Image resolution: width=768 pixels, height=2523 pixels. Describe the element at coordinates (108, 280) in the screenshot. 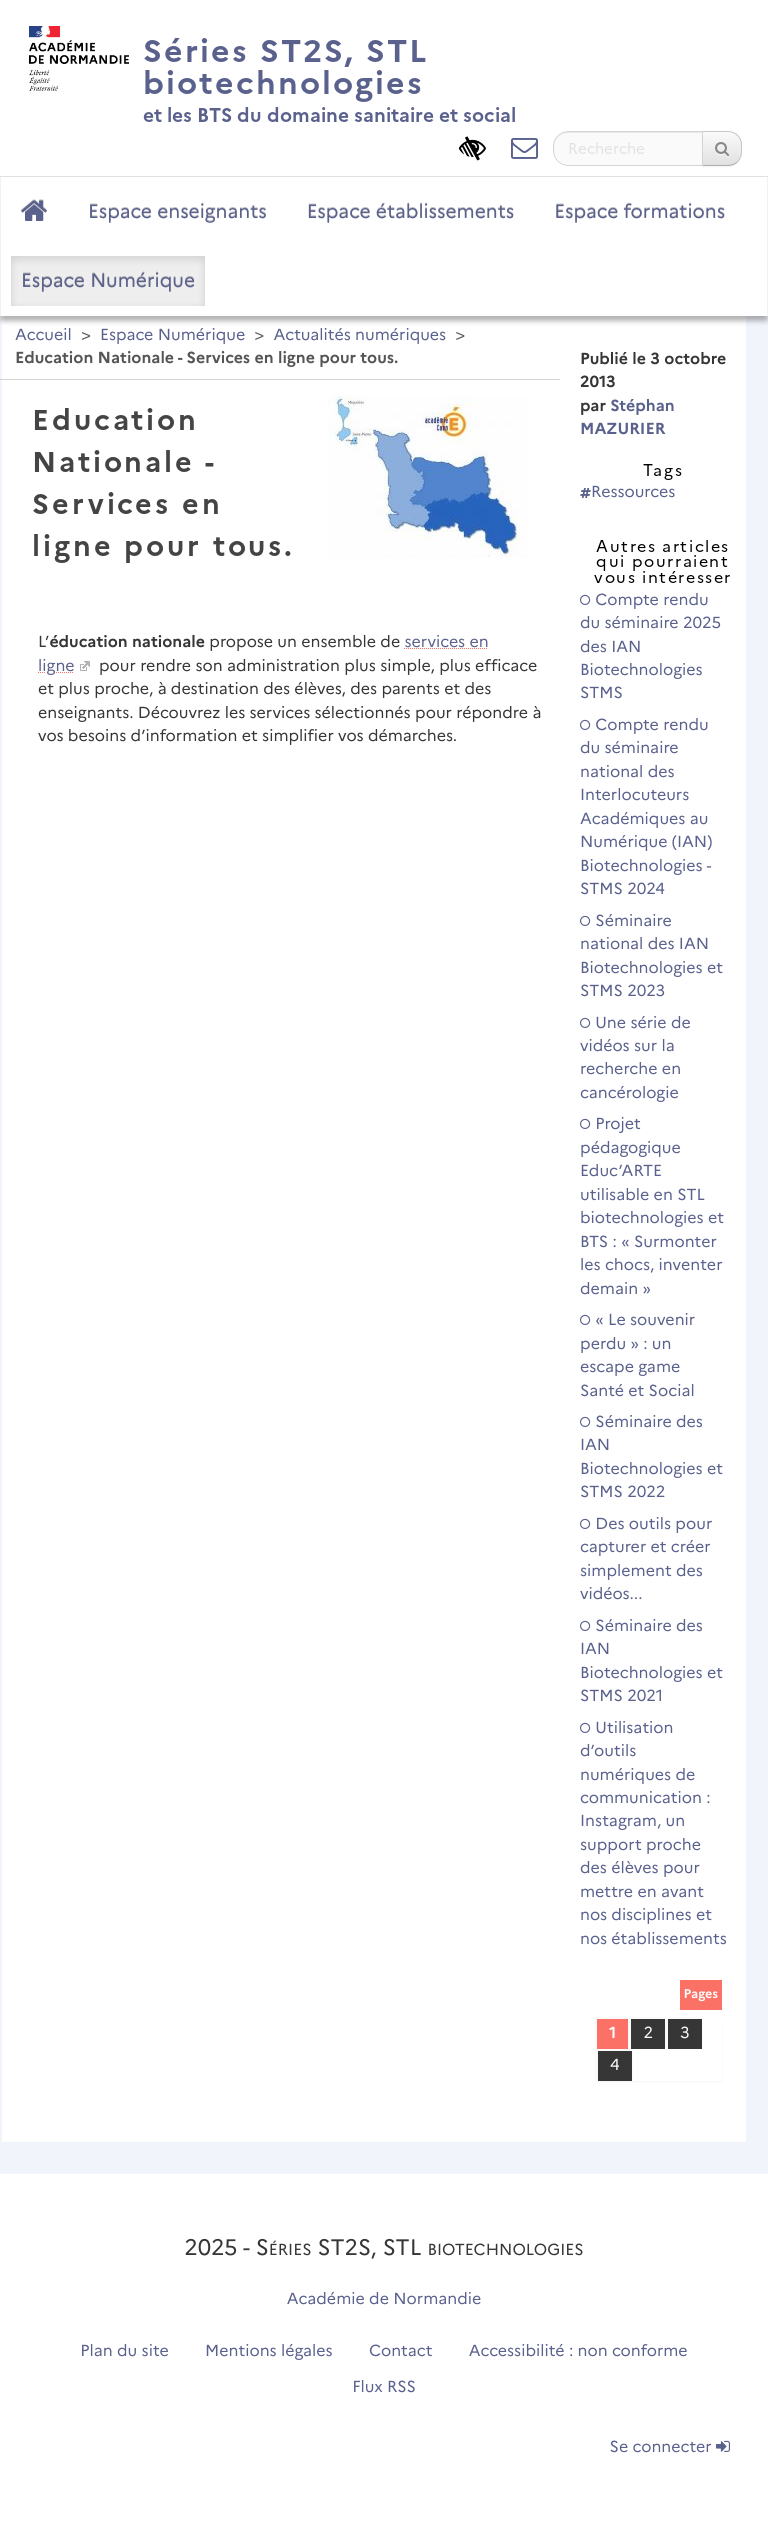

I see `Espace Numérique` at that location.